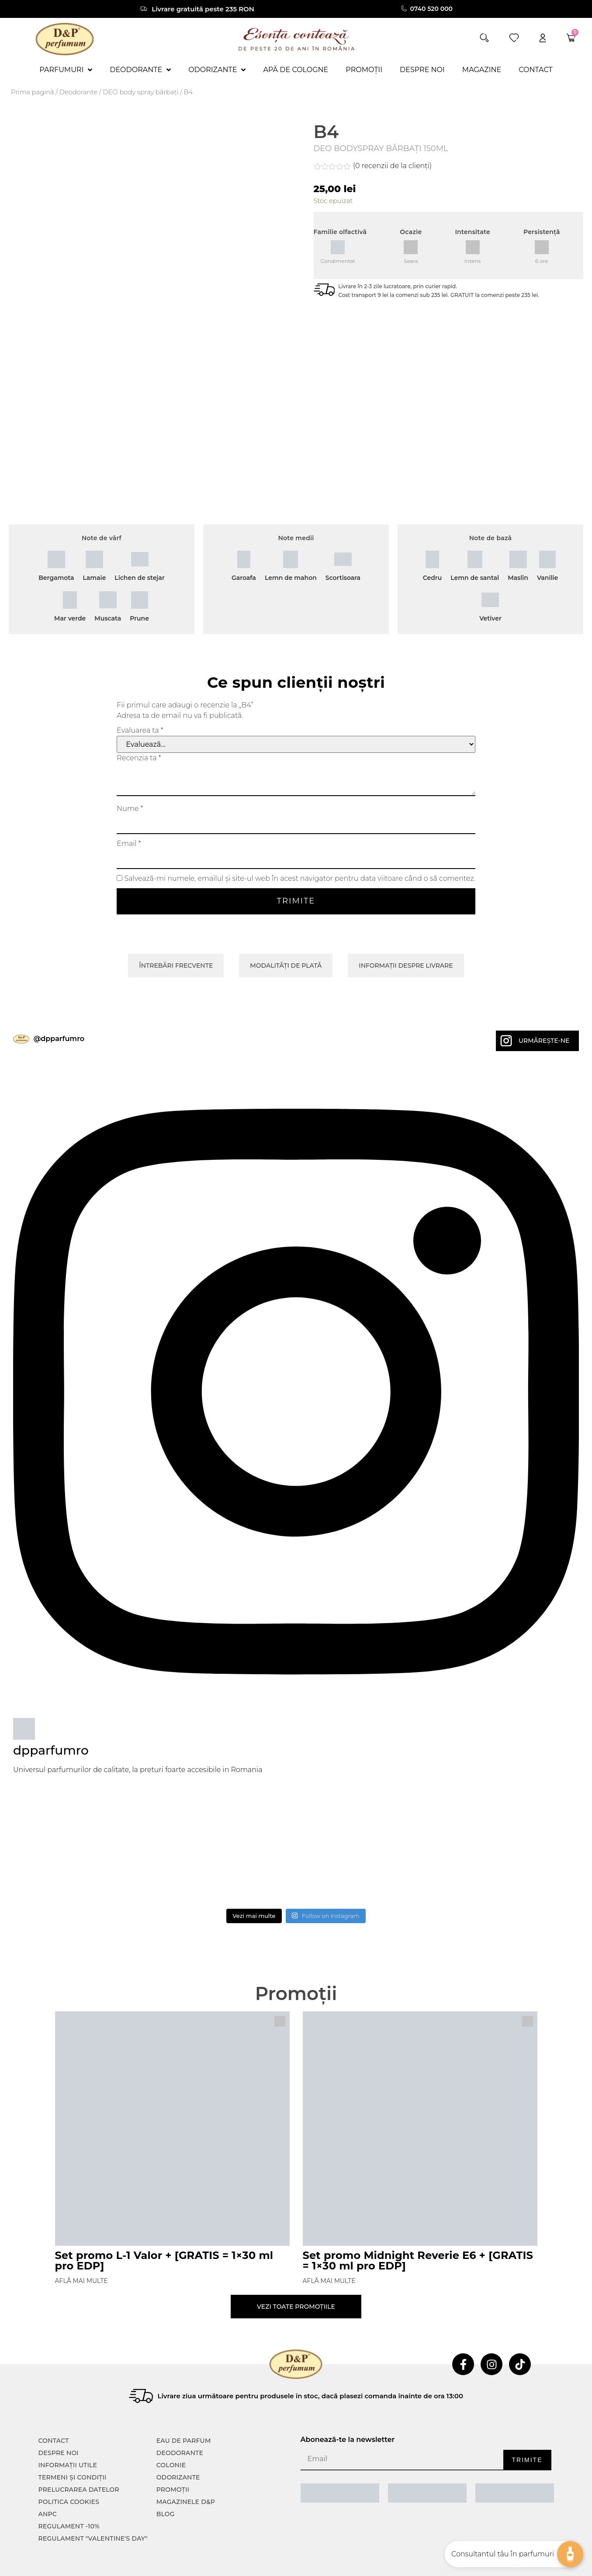 The width and height of the screenshot is (592, 2576). What do you see at coordinates (340, 2458) in the screenshot?
I see `[ANPC SAL]` at bounding box center [340, 2458].